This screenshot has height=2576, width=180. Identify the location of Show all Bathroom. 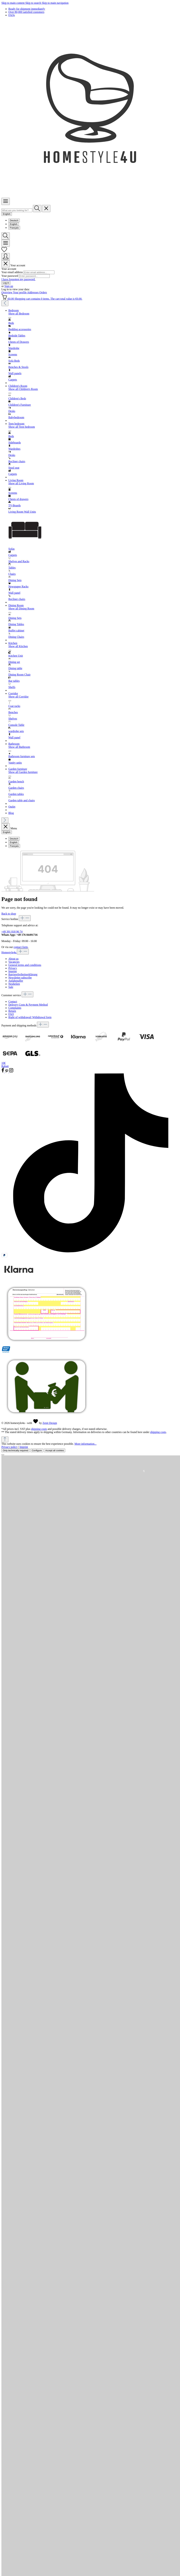
(19, 746).